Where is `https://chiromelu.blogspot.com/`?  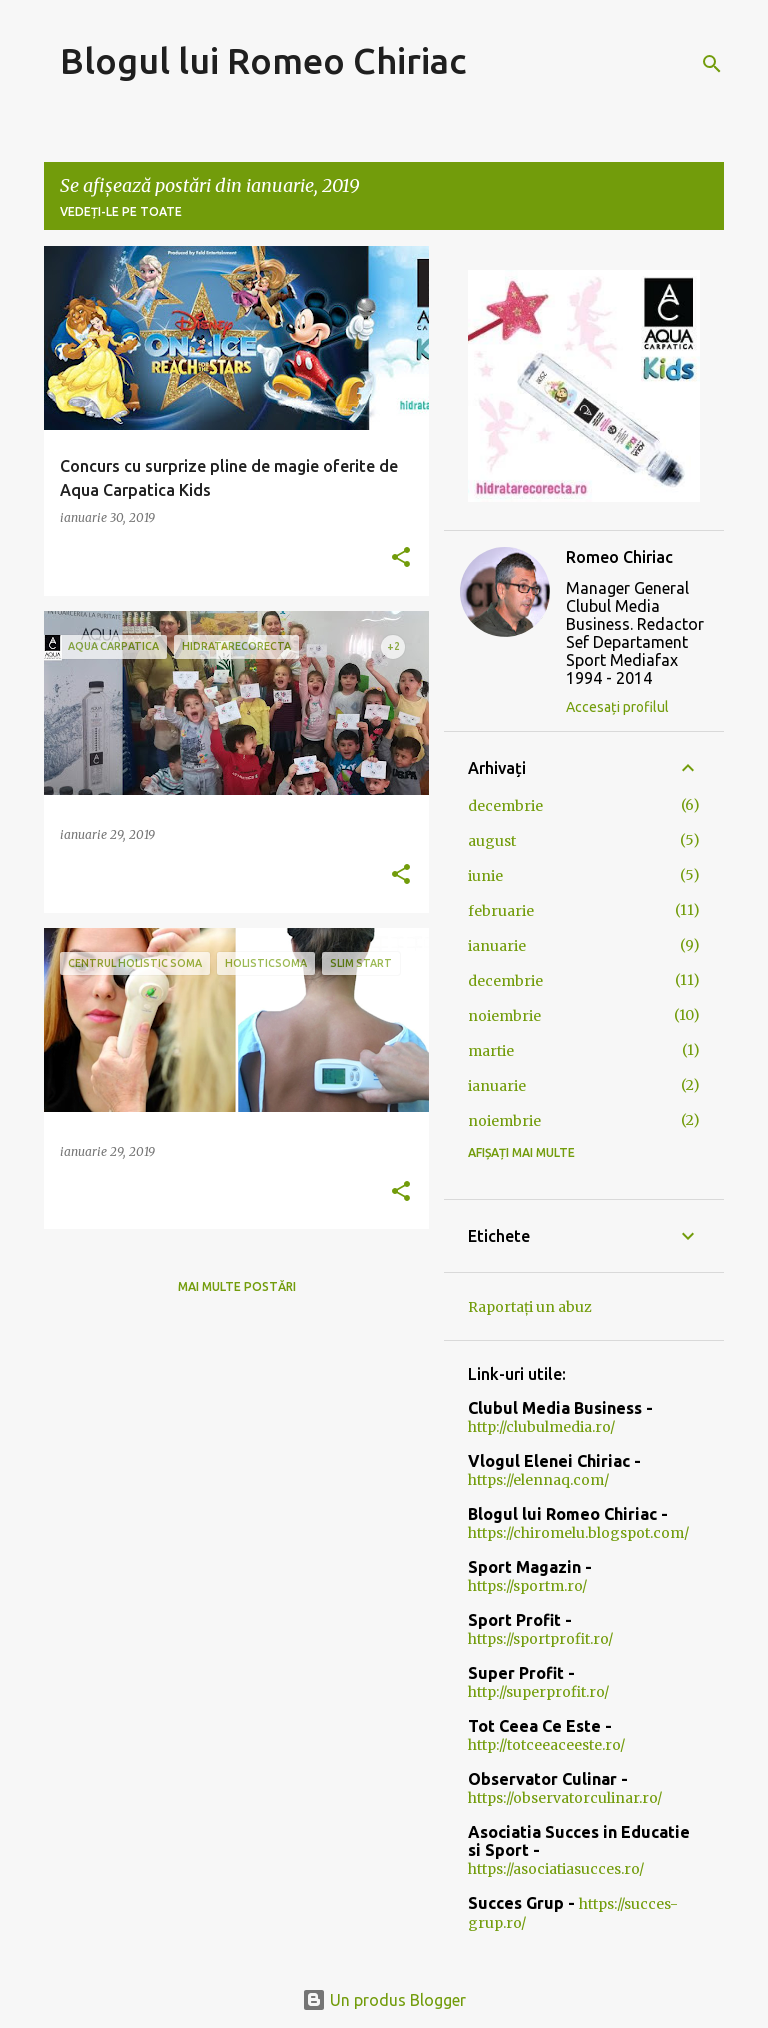 https://chiromelu.blogspot.com/ is located at coordinates (578, 1533).